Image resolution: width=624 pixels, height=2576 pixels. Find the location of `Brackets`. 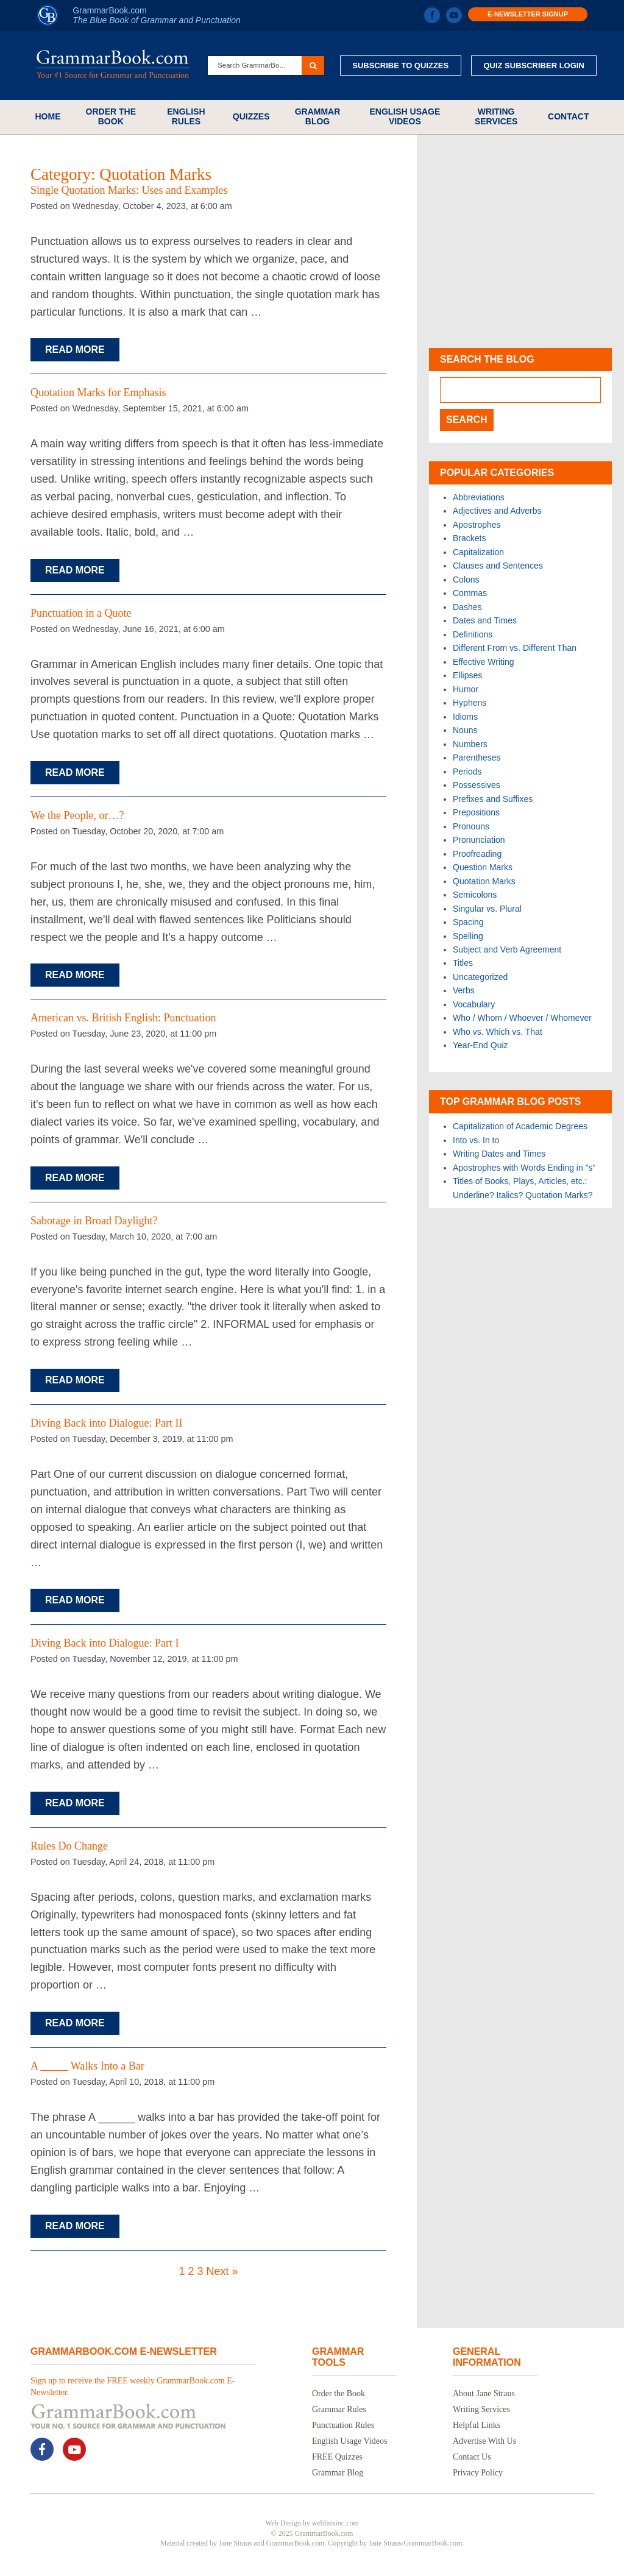

Brackets is located at coordinates (469, 538).